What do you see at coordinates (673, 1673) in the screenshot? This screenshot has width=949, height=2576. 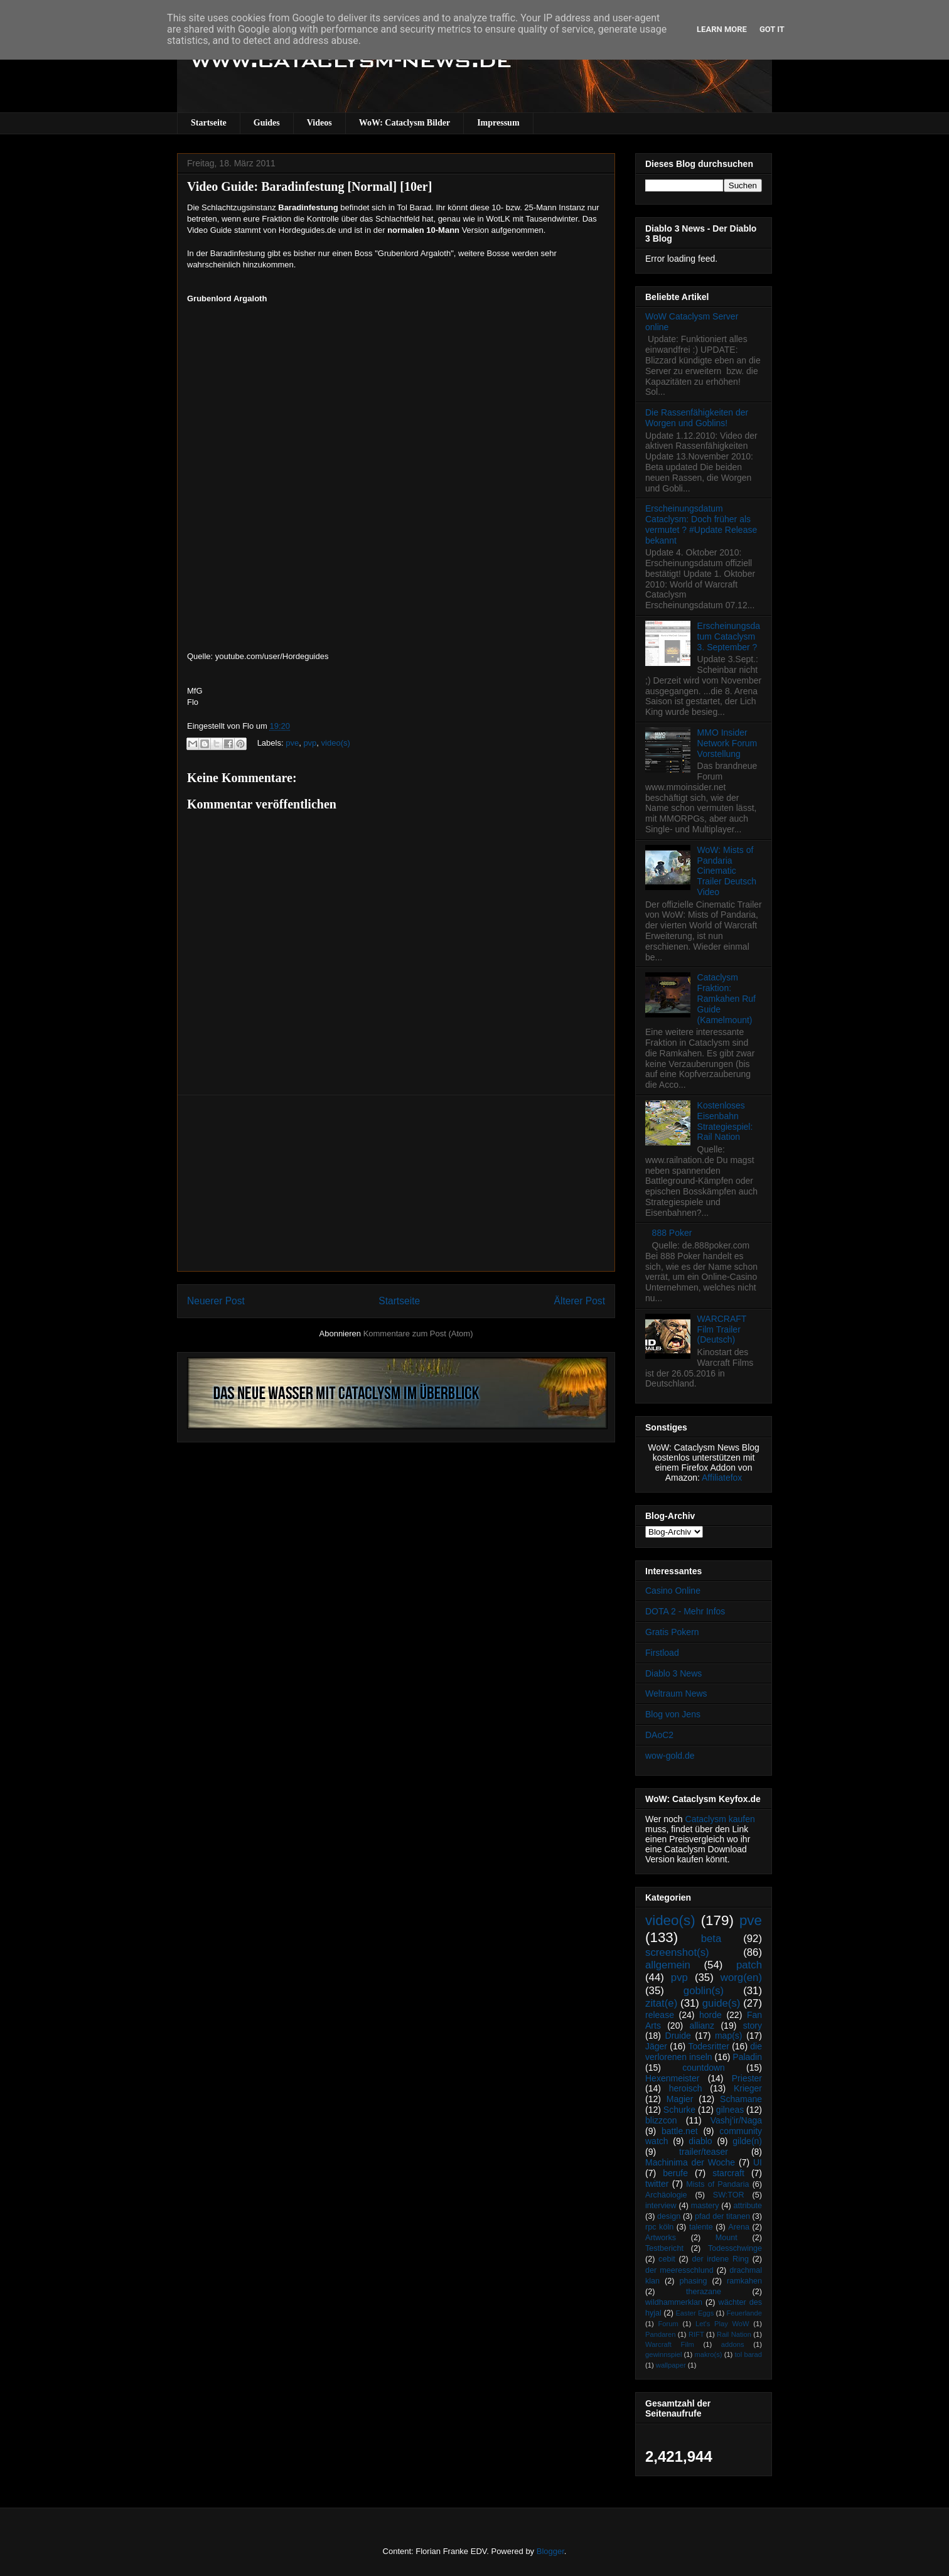 I see `Diablo 3 News` at bounding box center [673, 1673].